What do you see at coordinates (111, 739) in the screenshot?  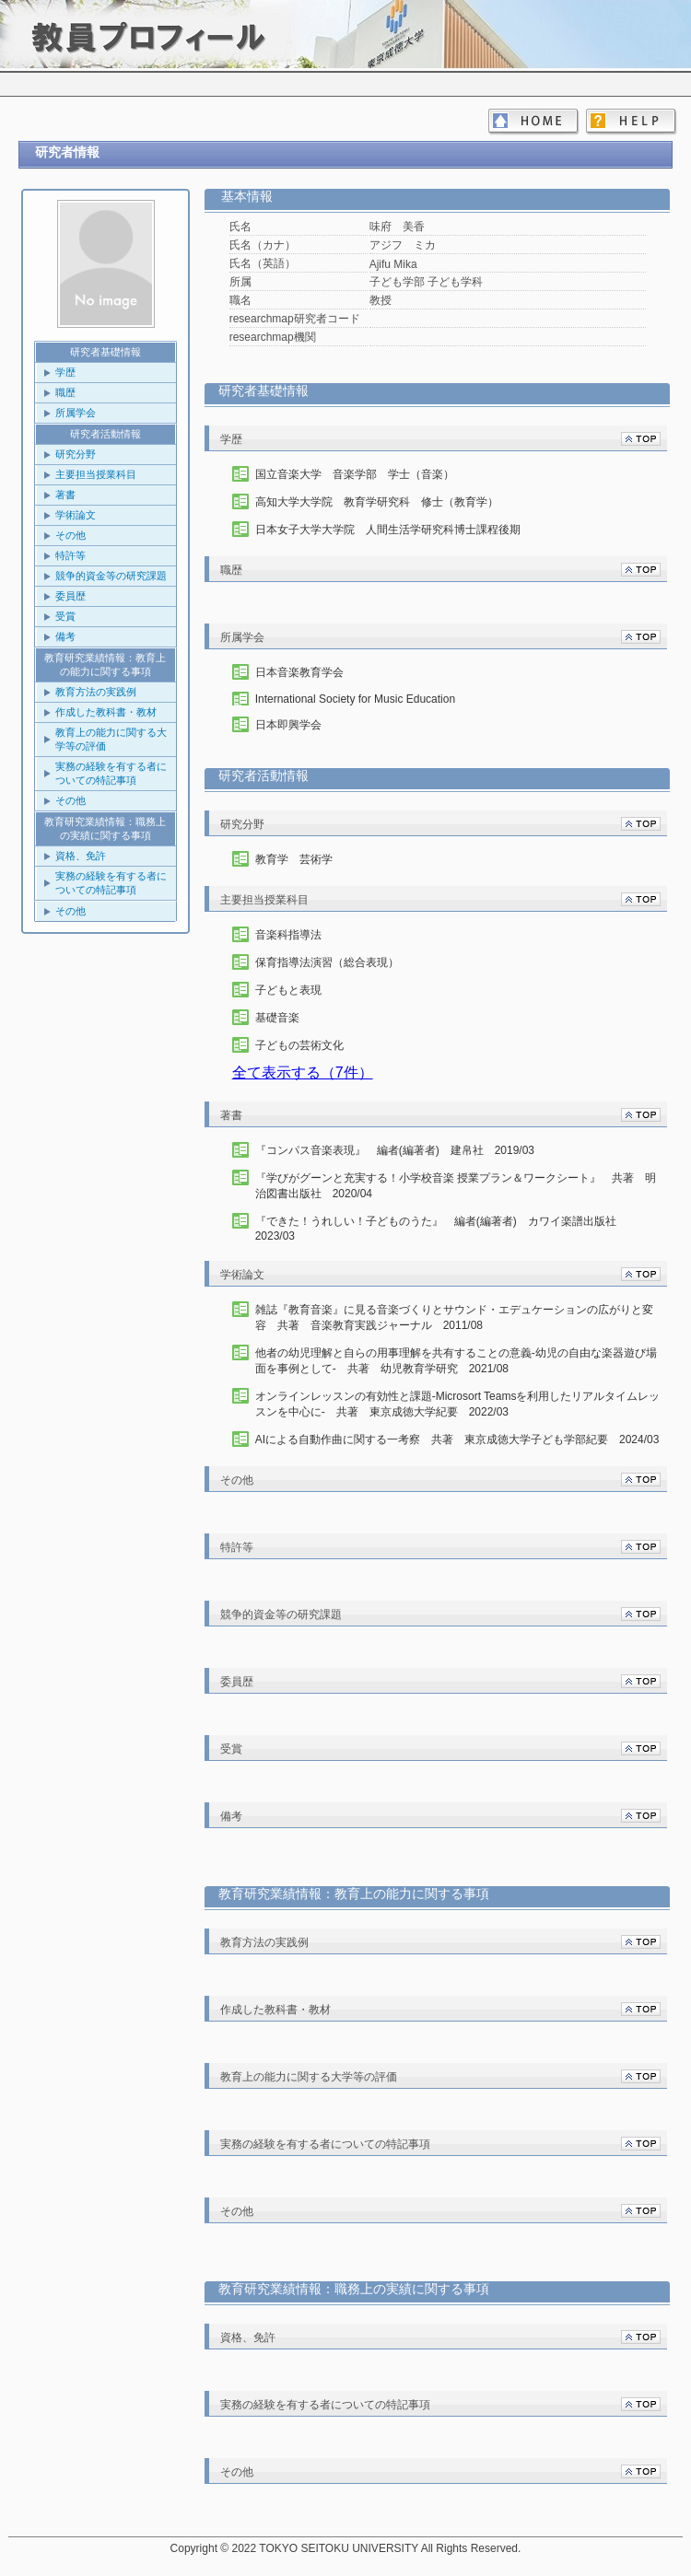 I see `教育上の能力に関する大学等の評価` at bounding box center [111, 739].